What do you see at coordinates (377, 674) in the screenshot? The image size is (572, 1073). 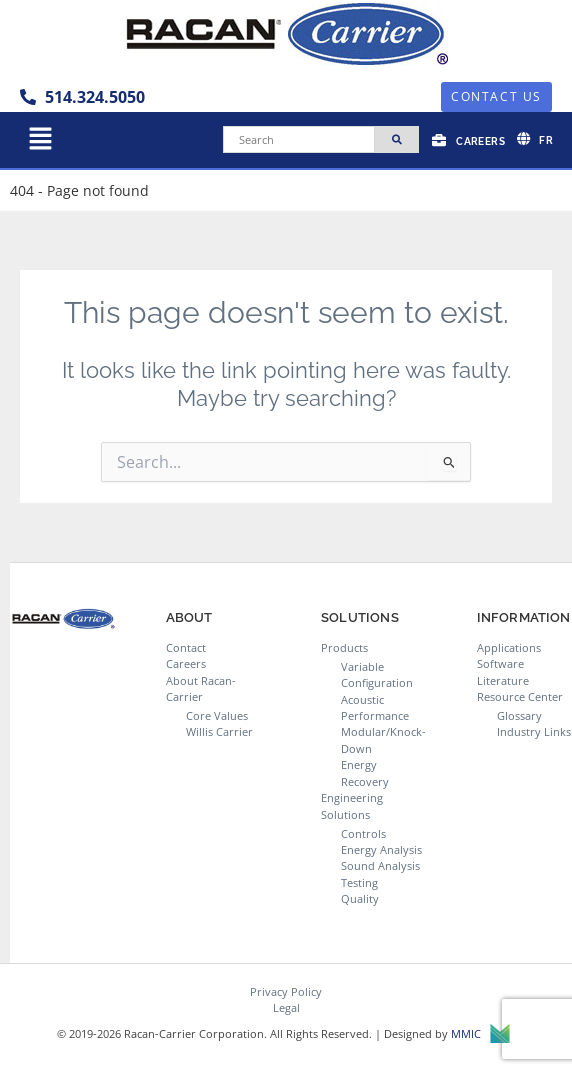 I see `Variable Configuration` at bounding box center [377, 674].